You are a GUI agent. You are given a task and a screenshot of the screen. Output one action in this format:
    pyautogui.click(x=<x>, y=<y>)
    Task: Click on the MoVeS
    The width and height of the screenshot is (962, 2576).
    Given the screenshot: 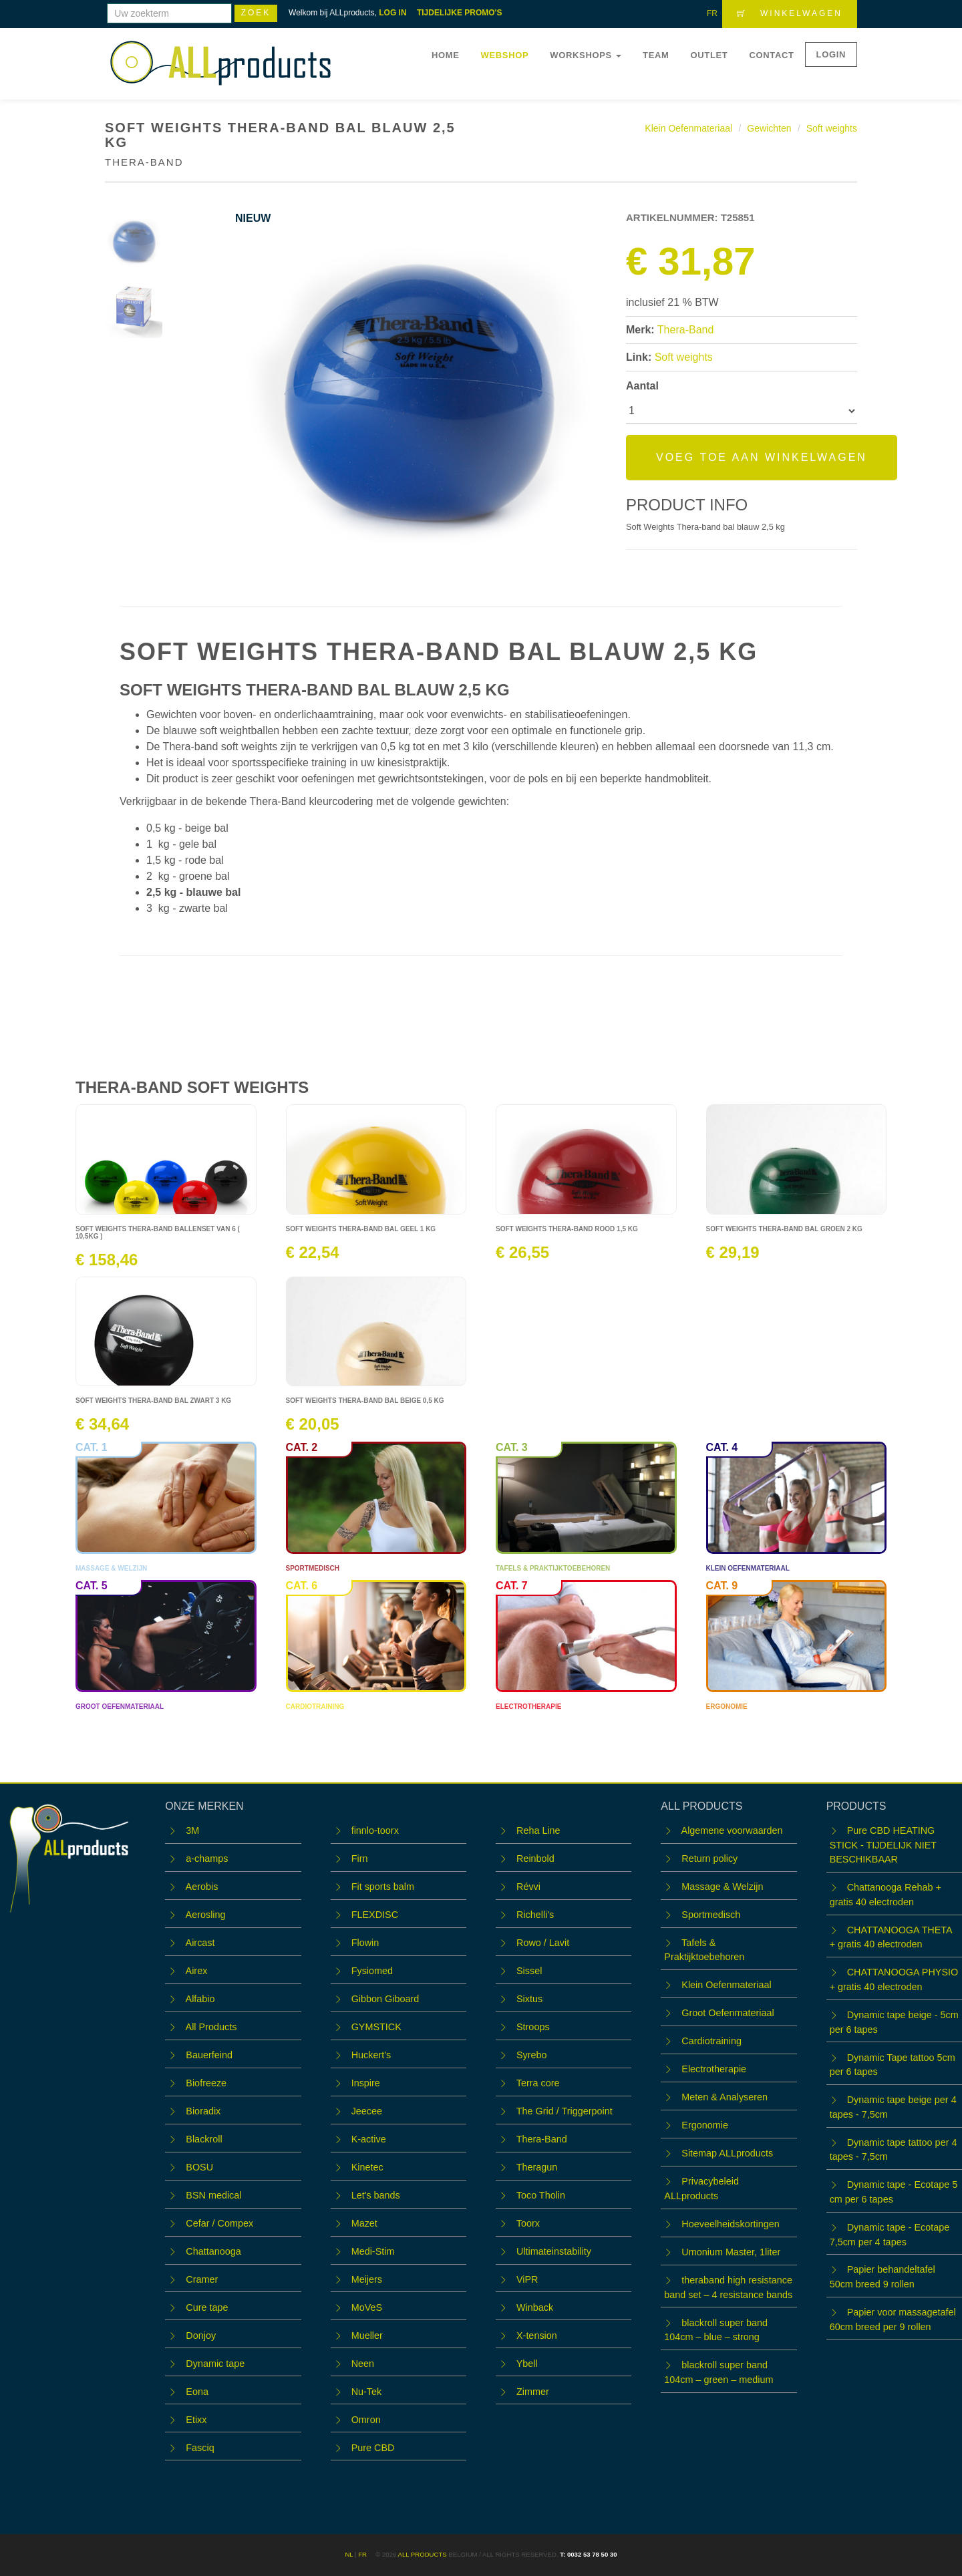 What is the action you would take?
    pyautogui.click(x=366, y=2307)
    